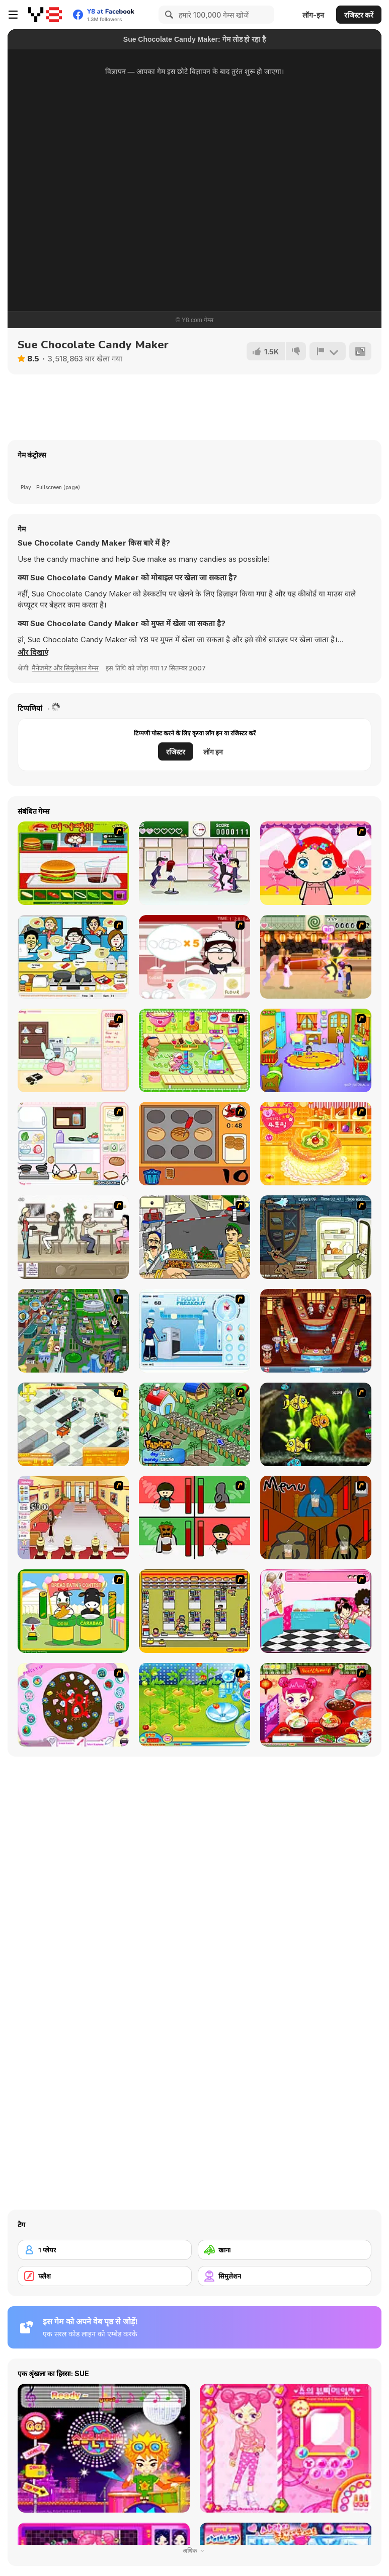 The height and width of the screenshot is (2576, 389). Describe the element at coordinates (45, 14) in the screenshot. I see `[Y8 मुफ्त ऑनलाइन गेम्स]` at that location.